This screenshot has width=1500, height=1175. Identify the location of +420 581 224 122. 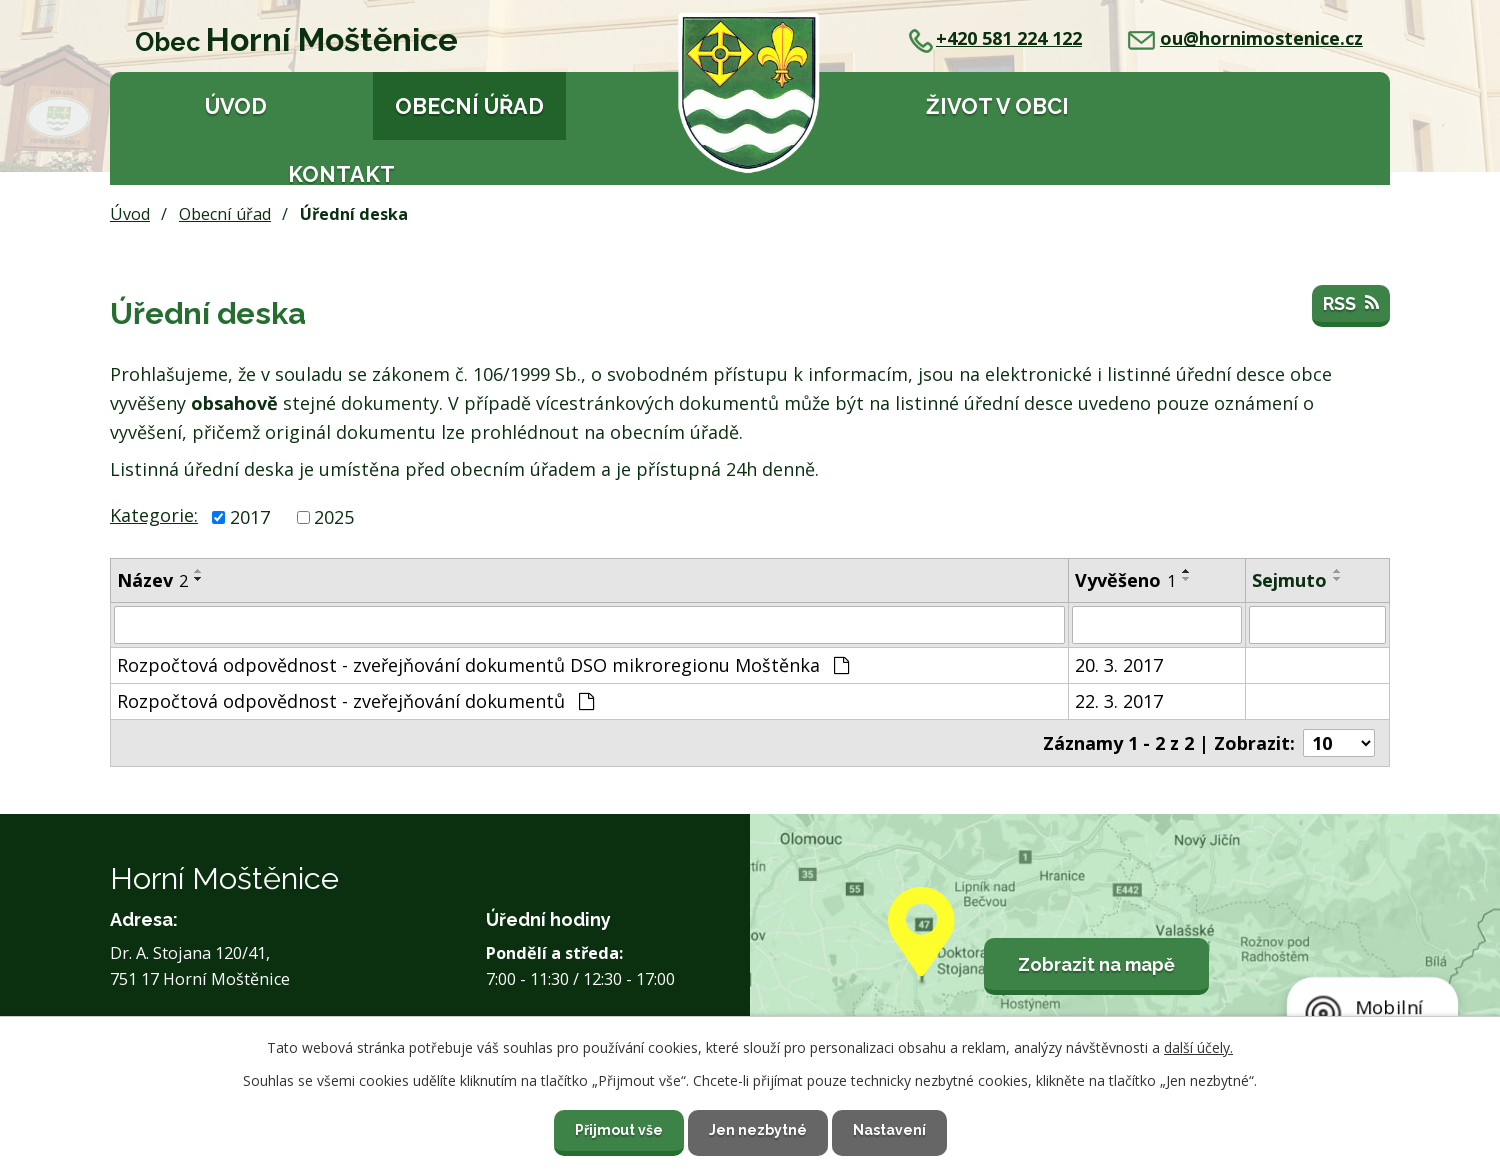
(995, 38).